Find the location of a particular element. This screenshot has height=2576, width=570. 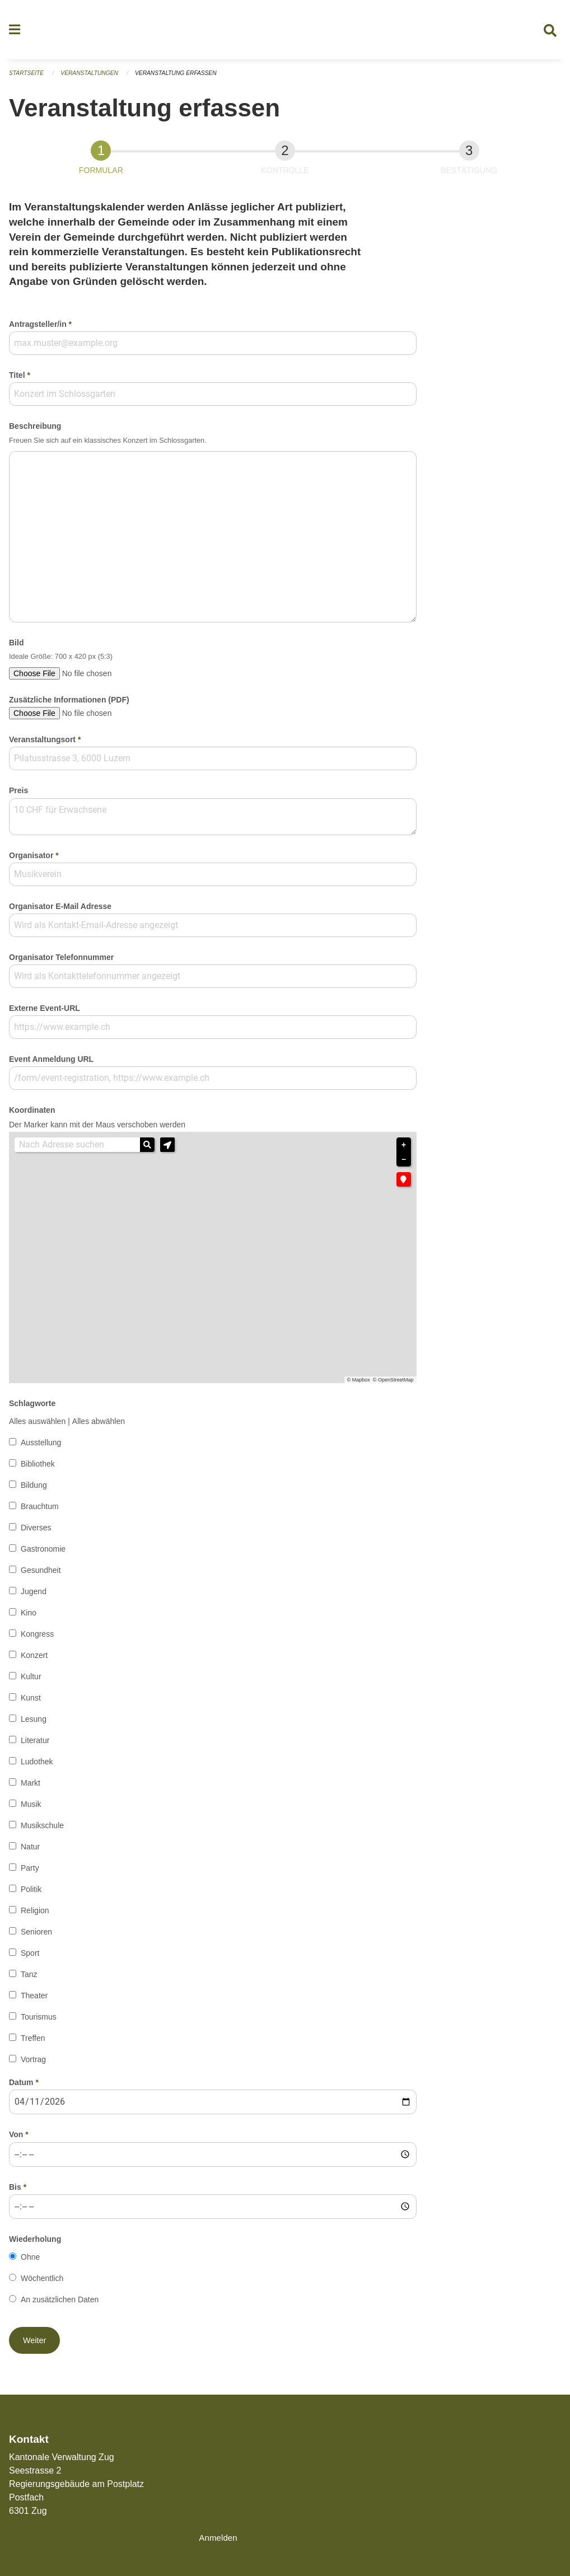

Sport is located at coordinates (30, 1958).